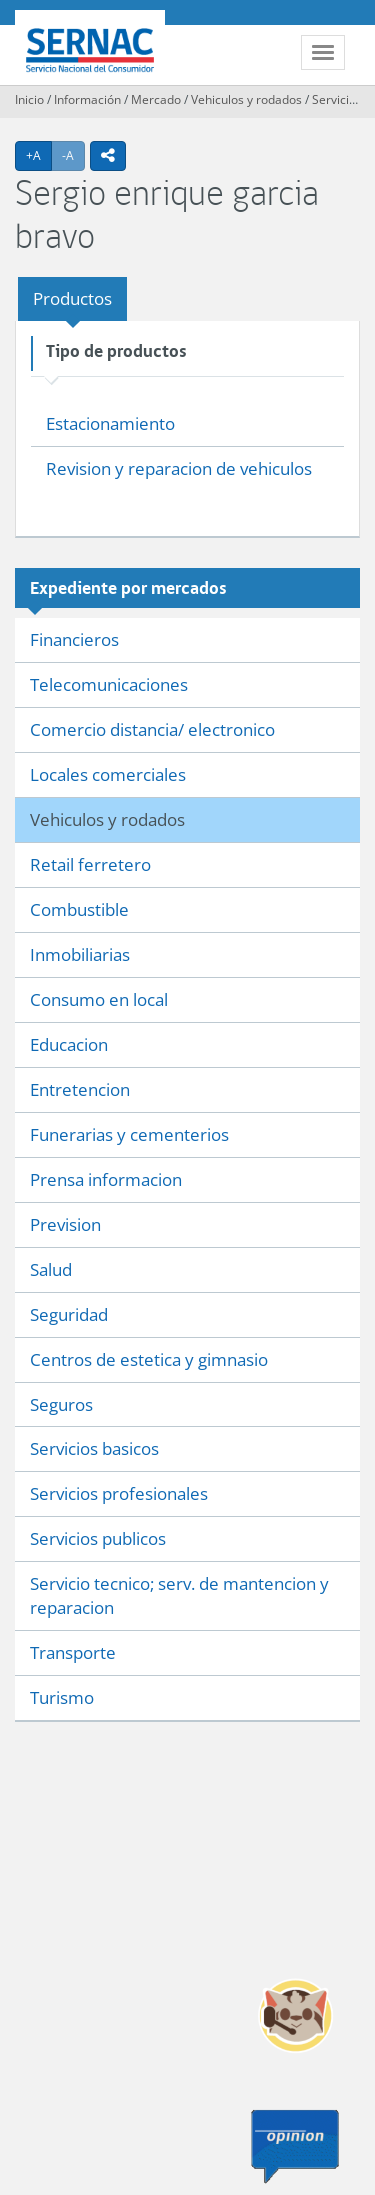  I want to click on Salud, so click(51, 1269).